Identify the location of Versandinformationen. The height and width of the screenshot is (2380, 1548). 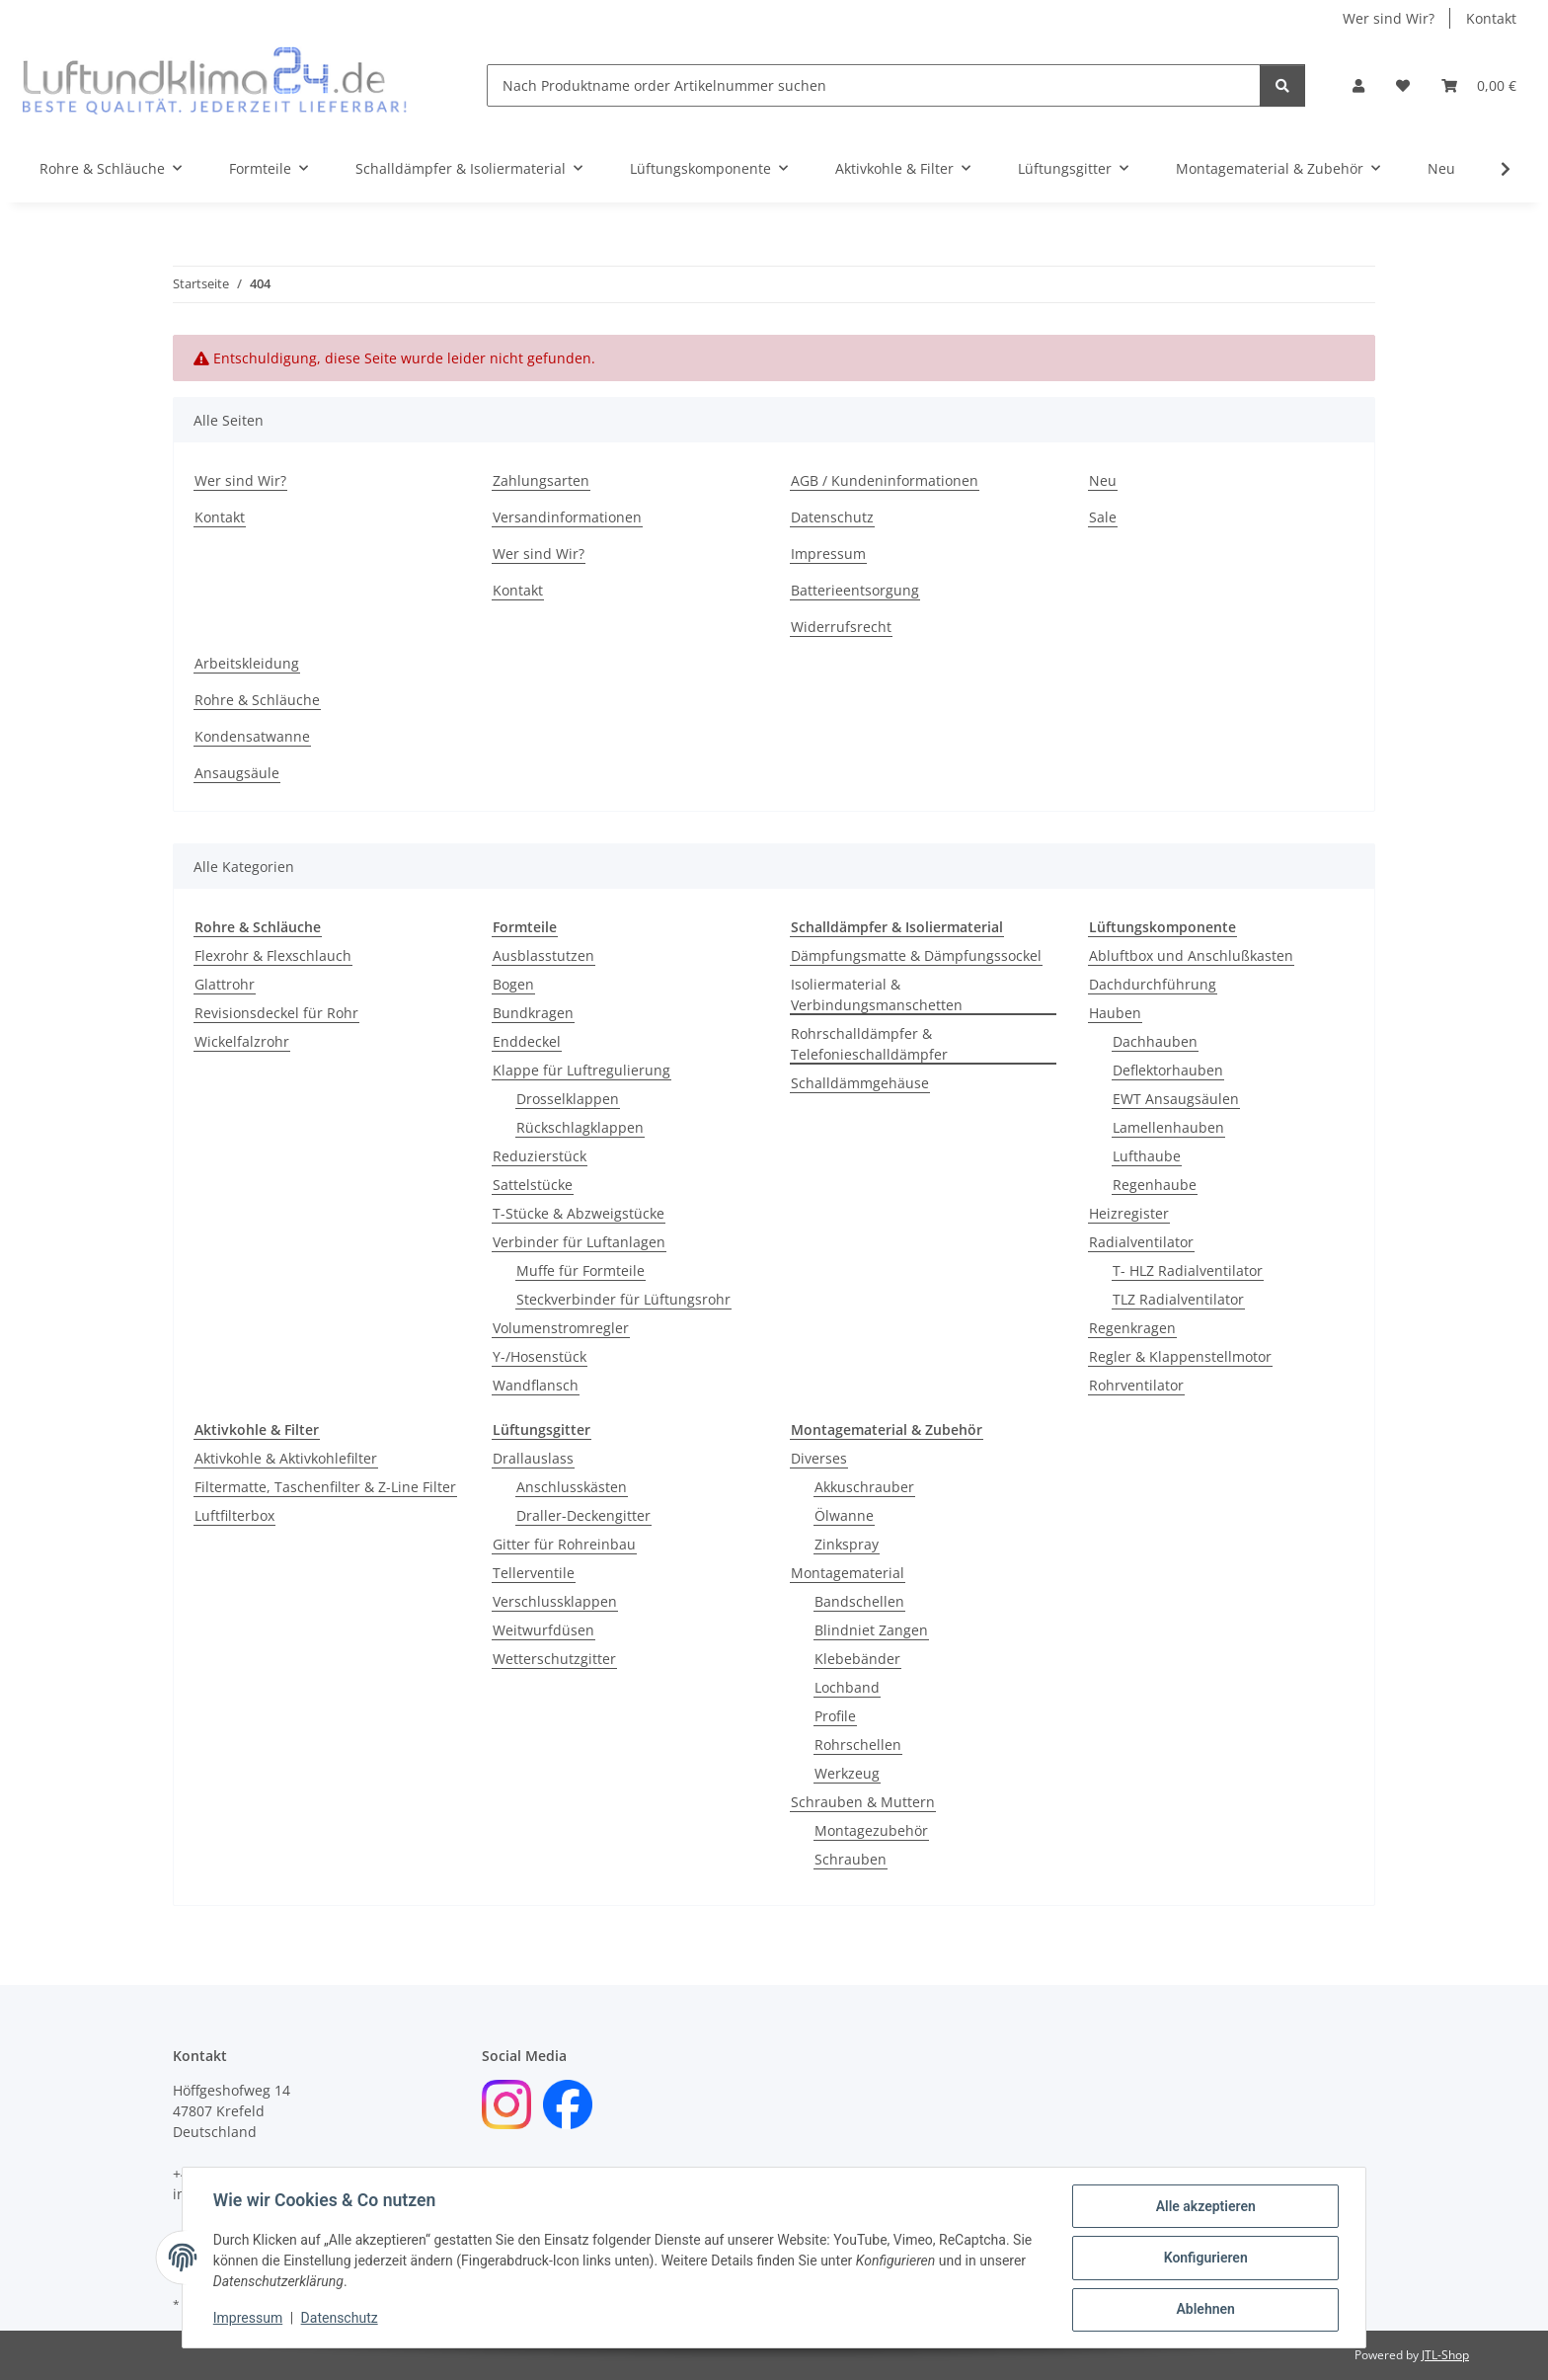
(567, 517).